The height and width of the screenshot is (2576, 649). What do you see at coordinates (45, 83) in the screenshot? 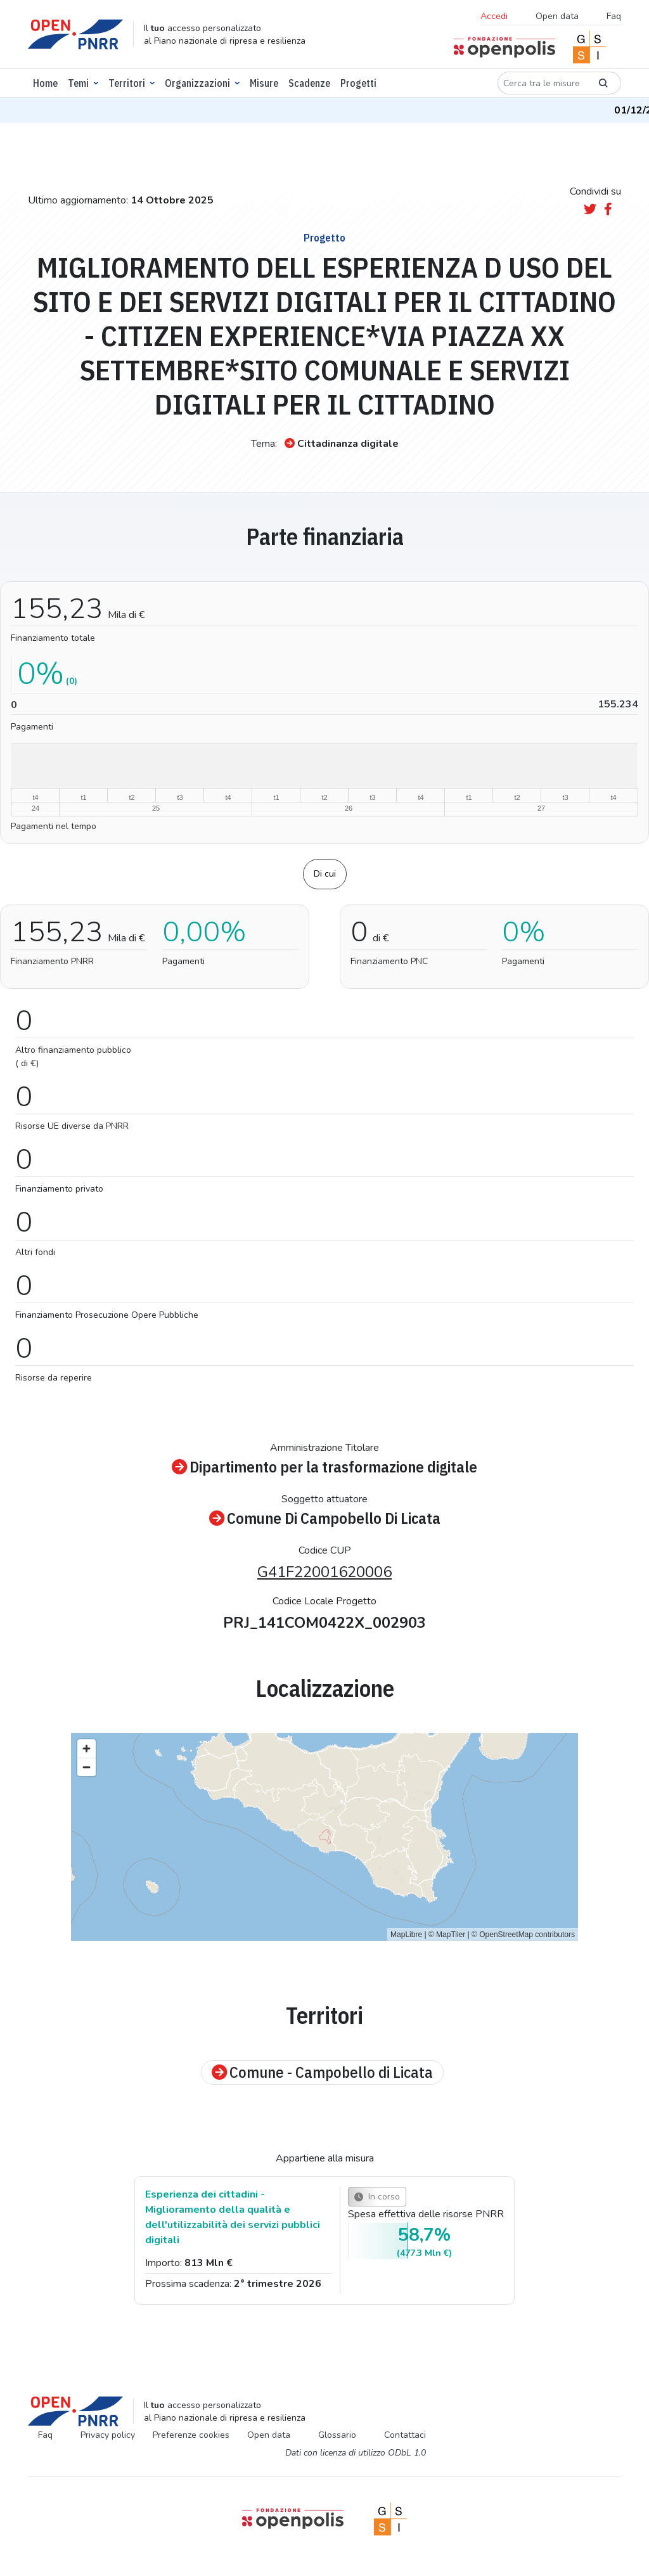
I see `Home` at bounding box center [45, 83].